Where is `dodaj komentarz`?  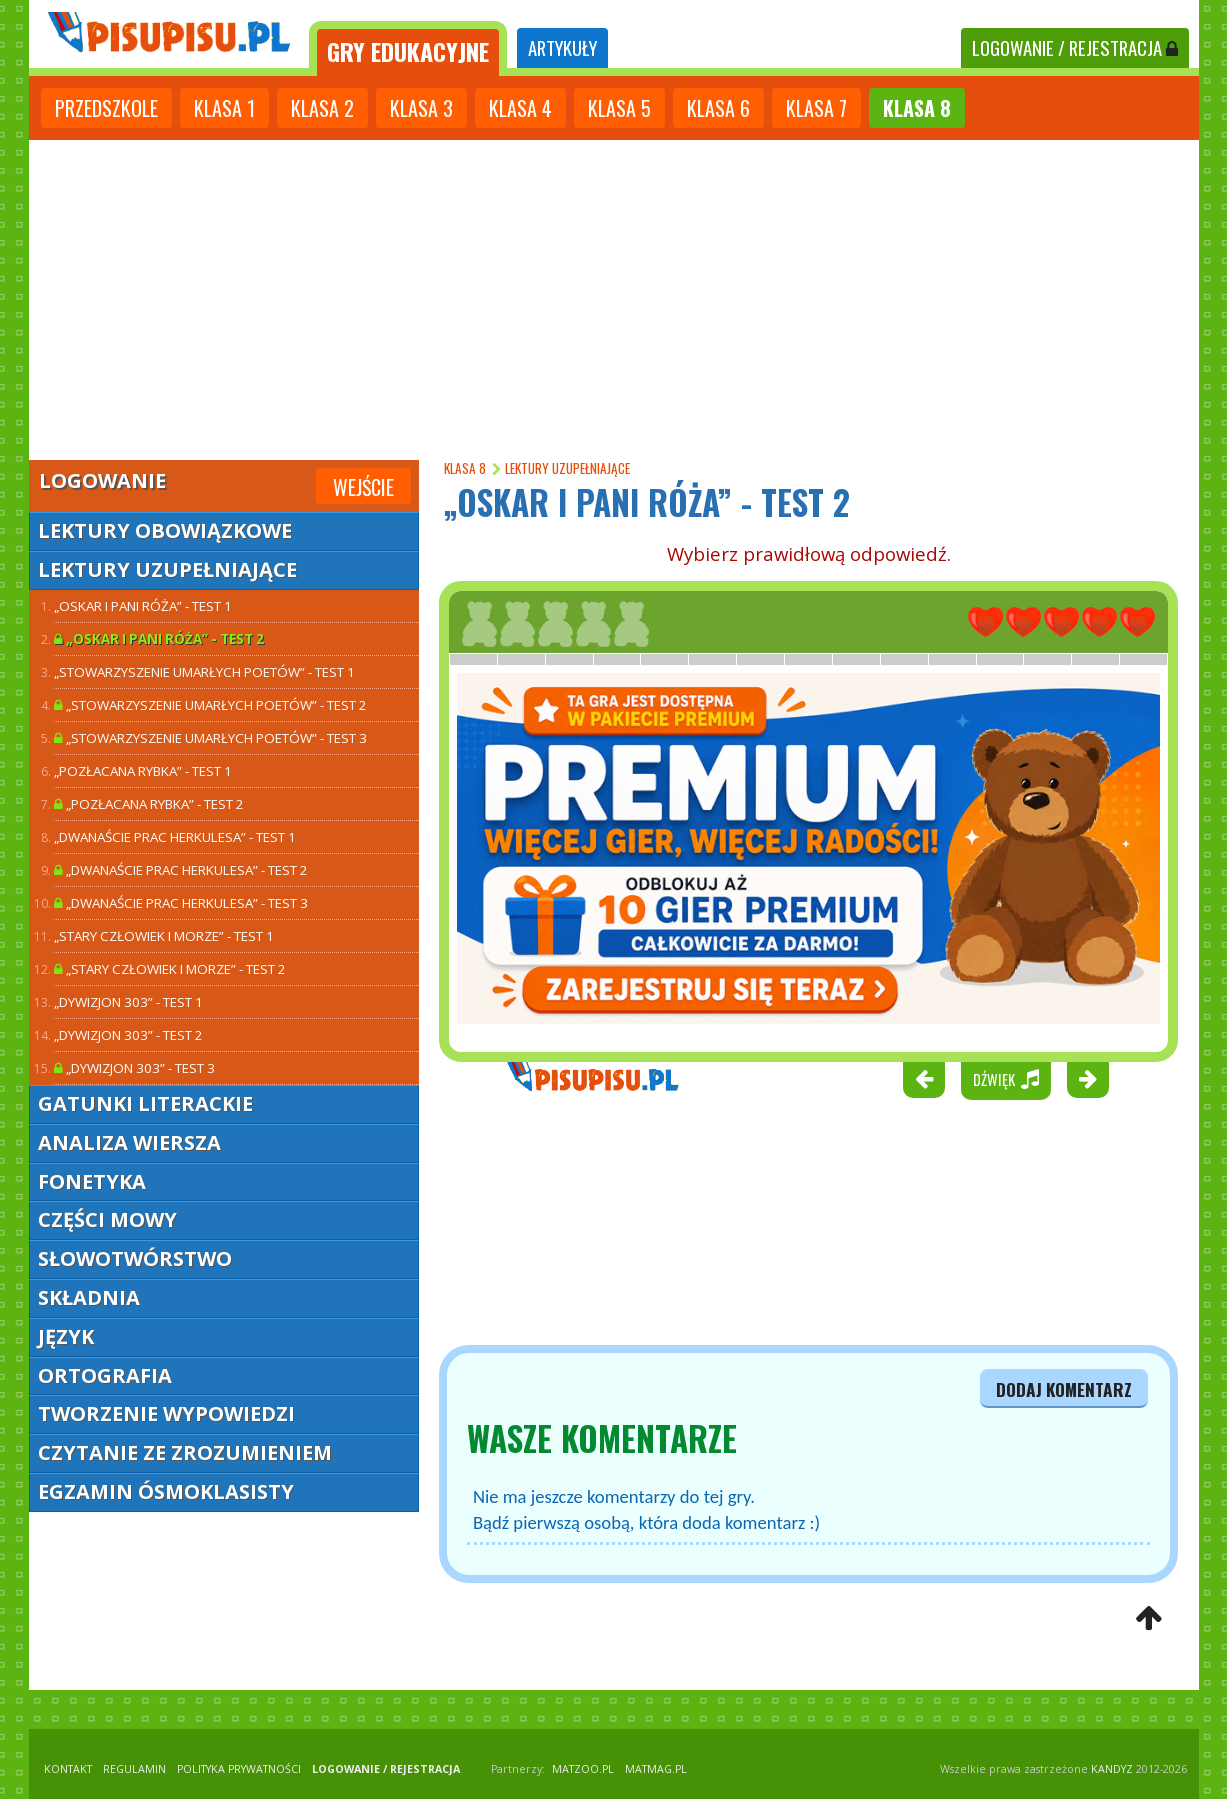 dodaj komentarz is located at coordinates (1064, 1389).